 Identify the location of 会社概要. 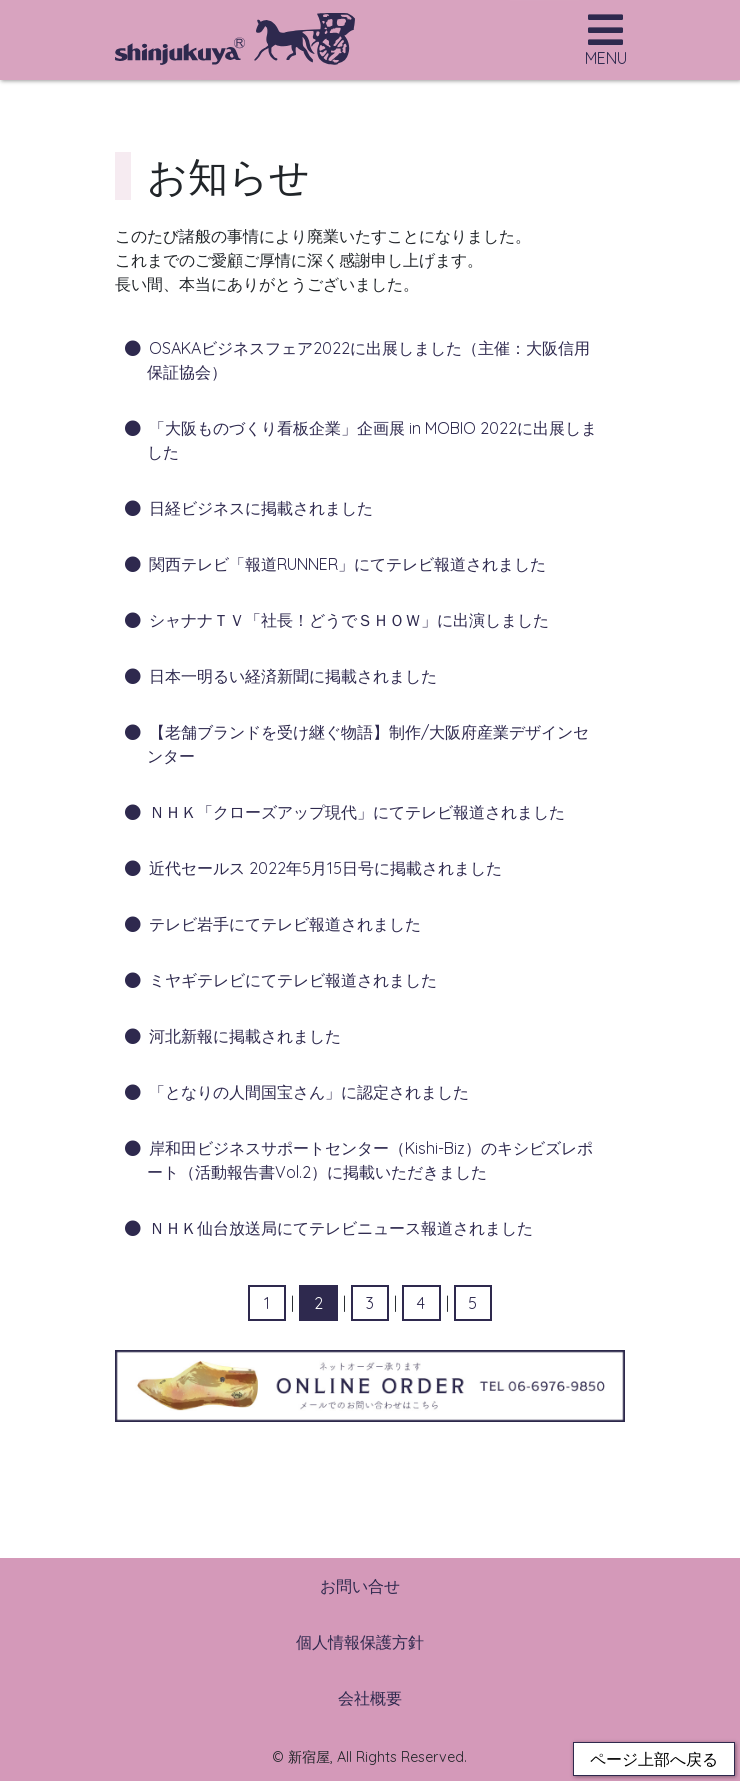
(370, 1698).